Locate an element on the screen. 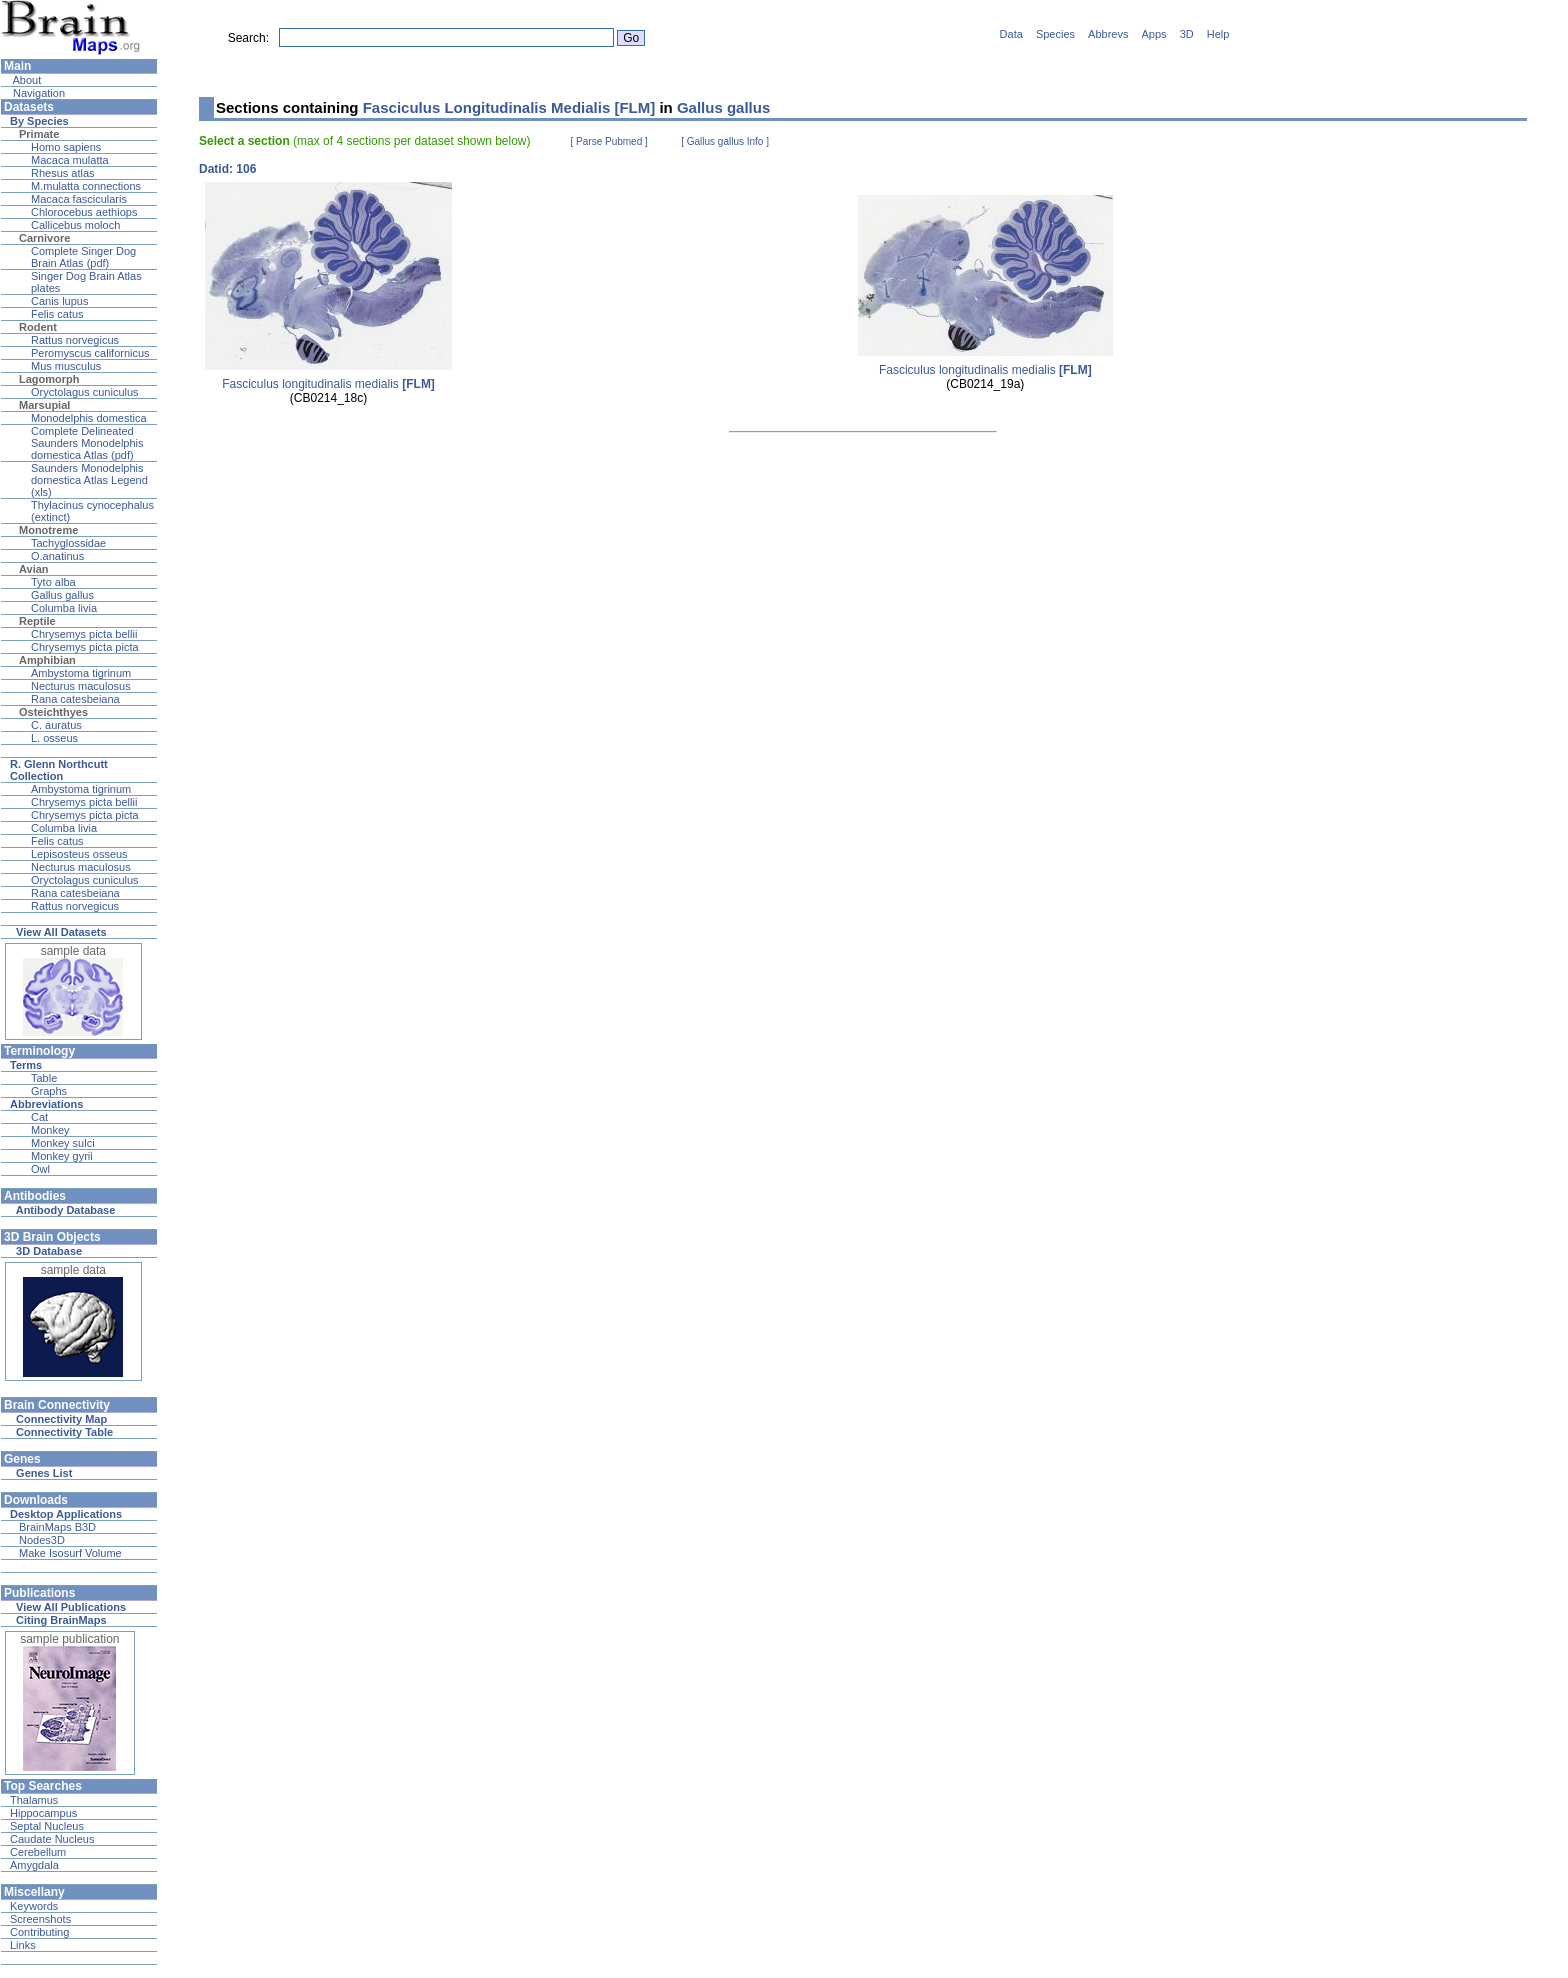 This screenshot has height=1978, width=1568. Felis catus is located at coordinates (57, 314).